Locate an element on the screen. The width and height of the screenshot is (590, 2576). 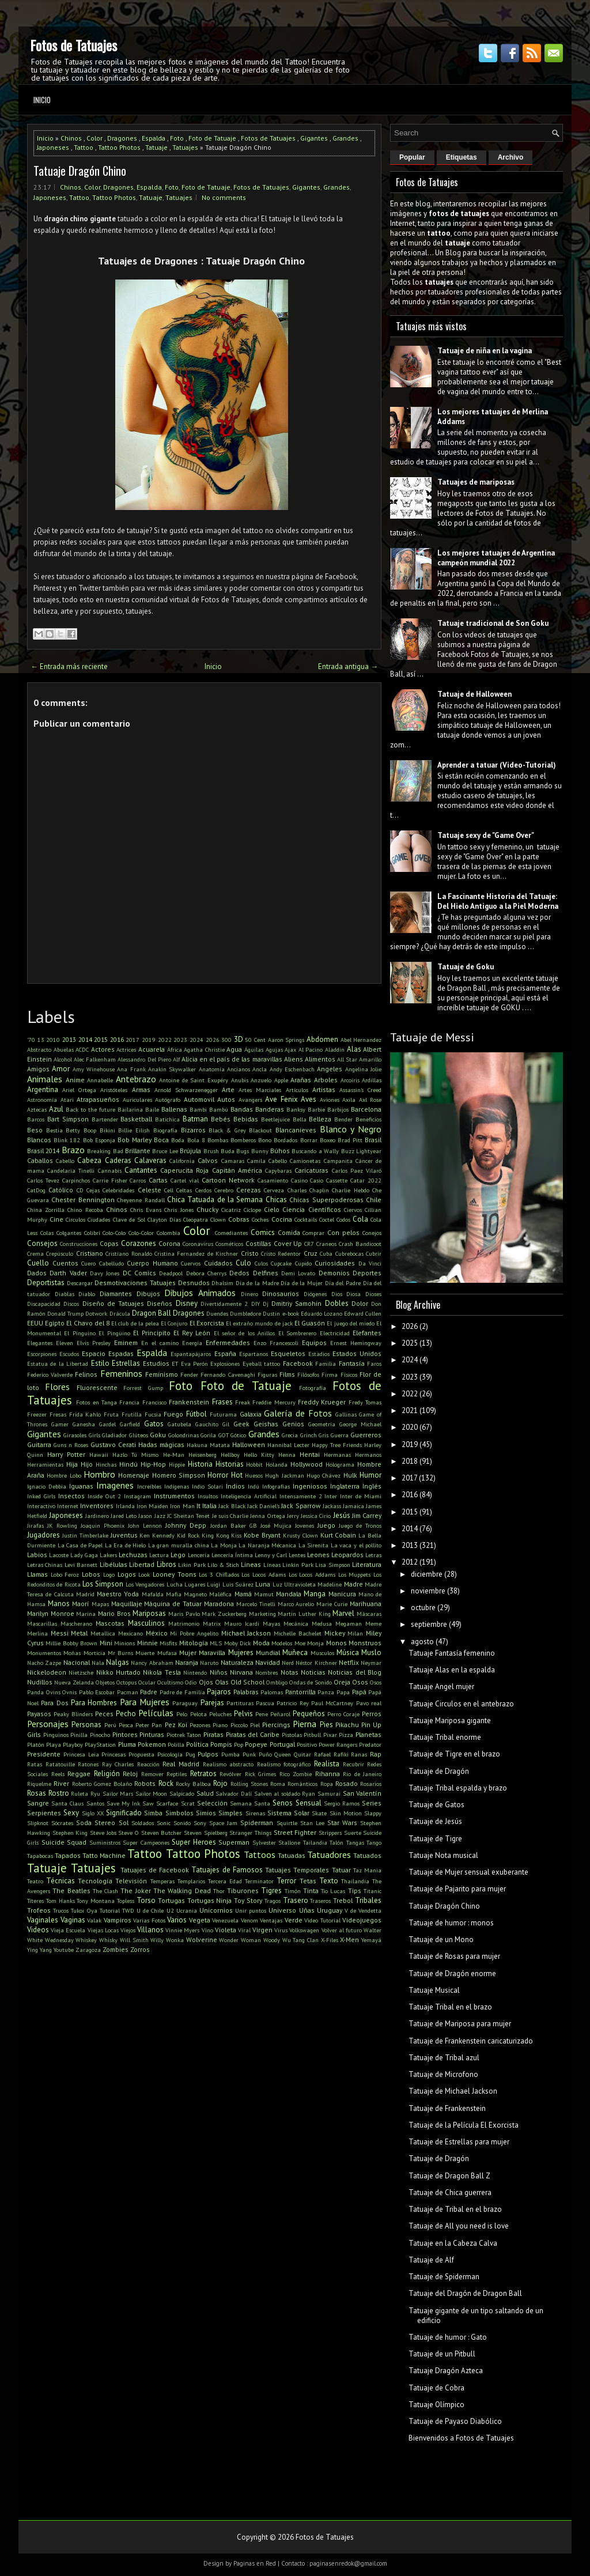
Cristiano Ronaldo is located at coordinates (128, 1253).